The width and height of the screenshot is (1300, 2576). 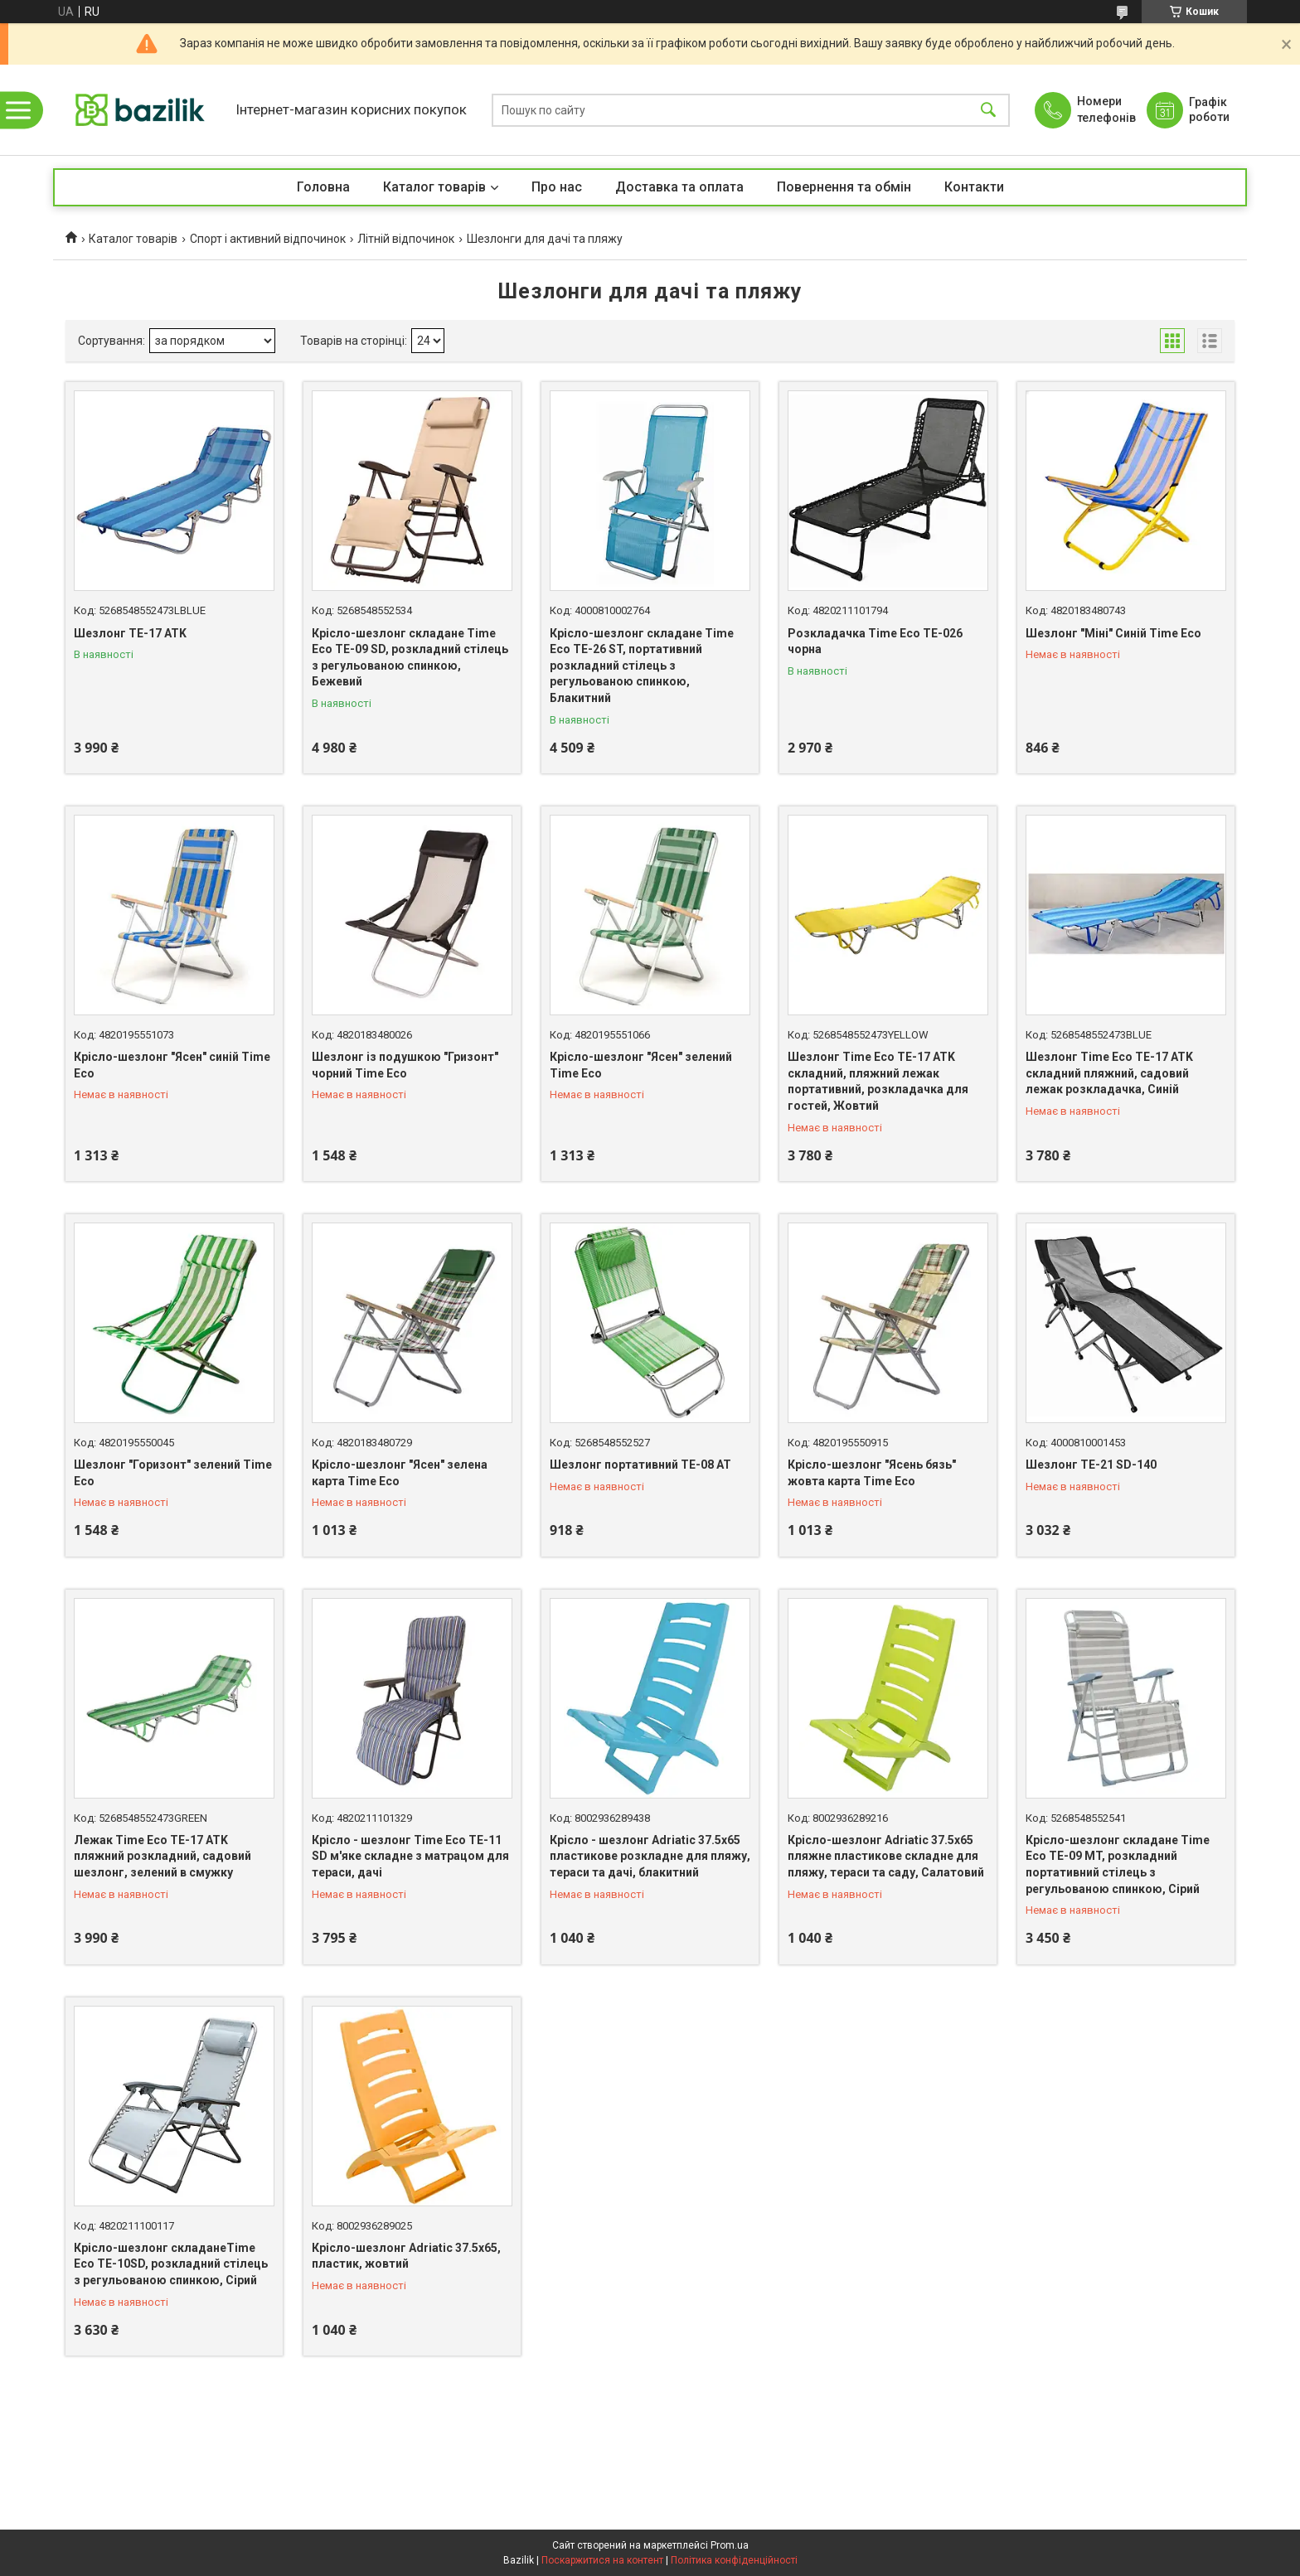 What do you see at coordinates (400, 1473) in the screenshot?
I see `Крісло-шезлонг "Ясен" зелена карта Time Eco` at bounding box center [400, 1473].